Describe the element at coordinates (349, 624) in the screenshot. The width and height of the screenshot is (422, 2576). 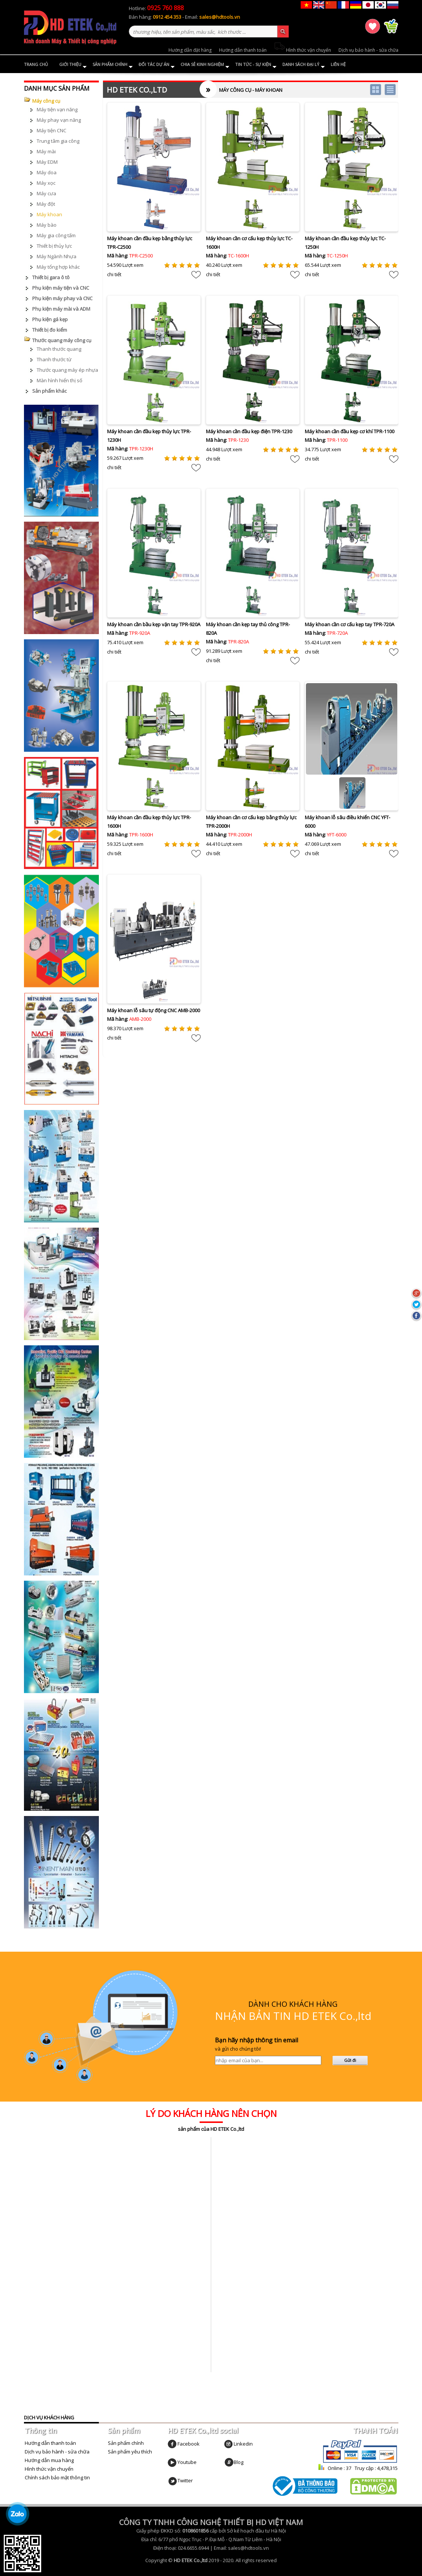
I see `Máy khoan cần cơ cấu kẹp tay TPR-720A` at that location.